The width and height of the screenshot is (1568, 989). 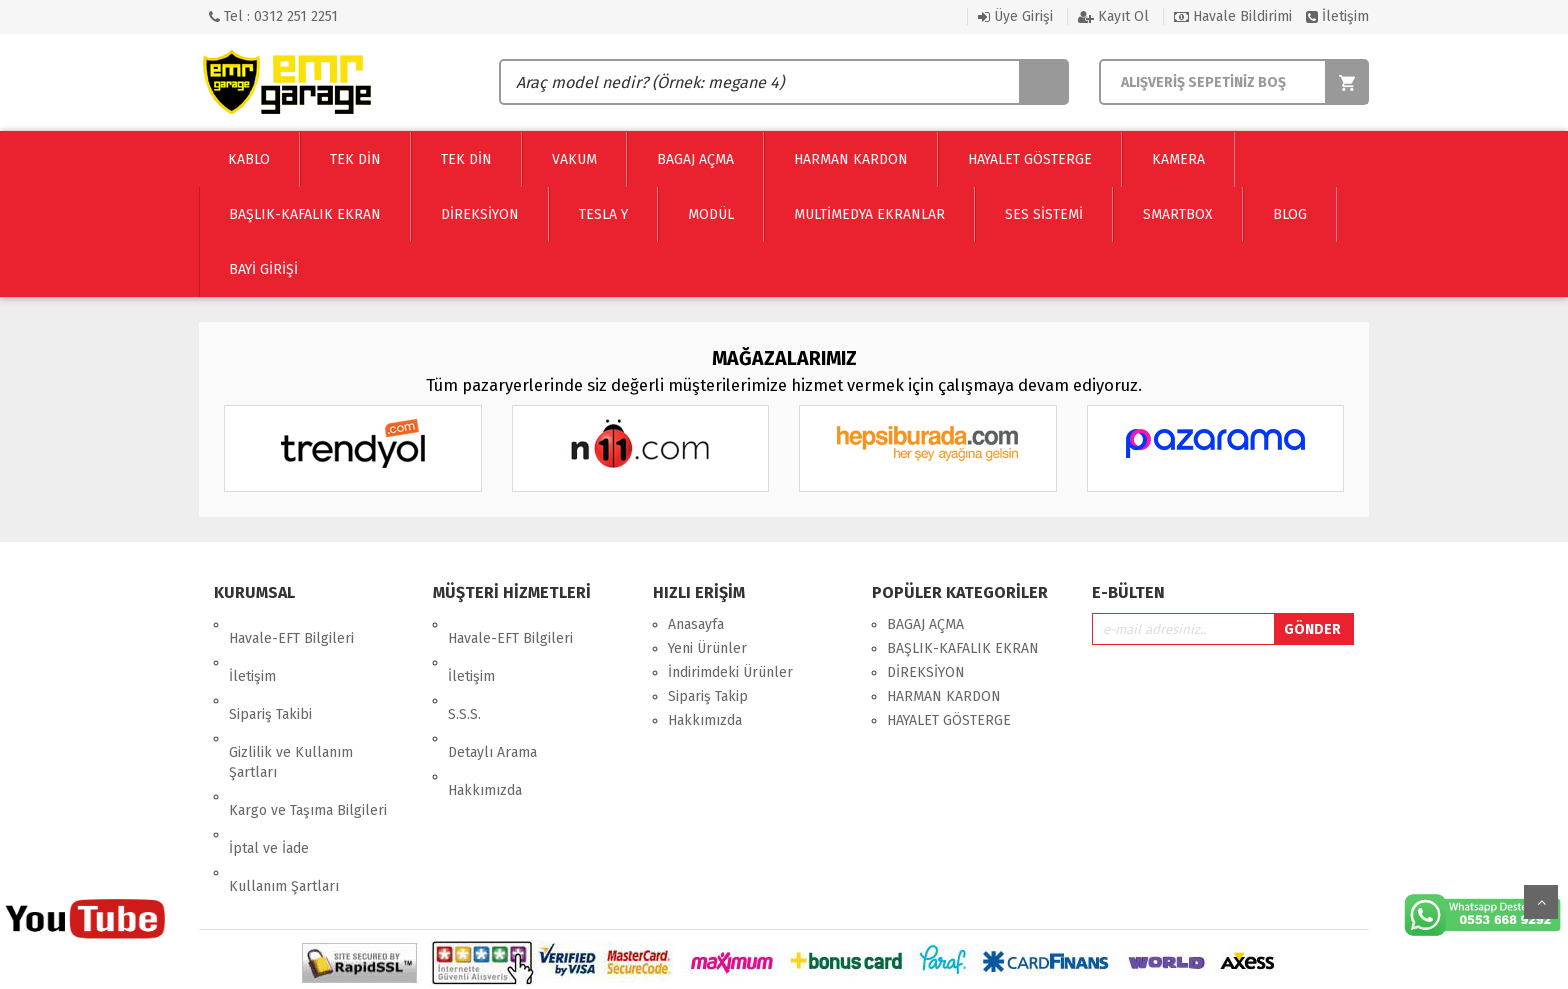 What do you see at coordinates (926, 672) in the screenshot?
I see `DİREKSİYON` at bounding box center [926, 672].